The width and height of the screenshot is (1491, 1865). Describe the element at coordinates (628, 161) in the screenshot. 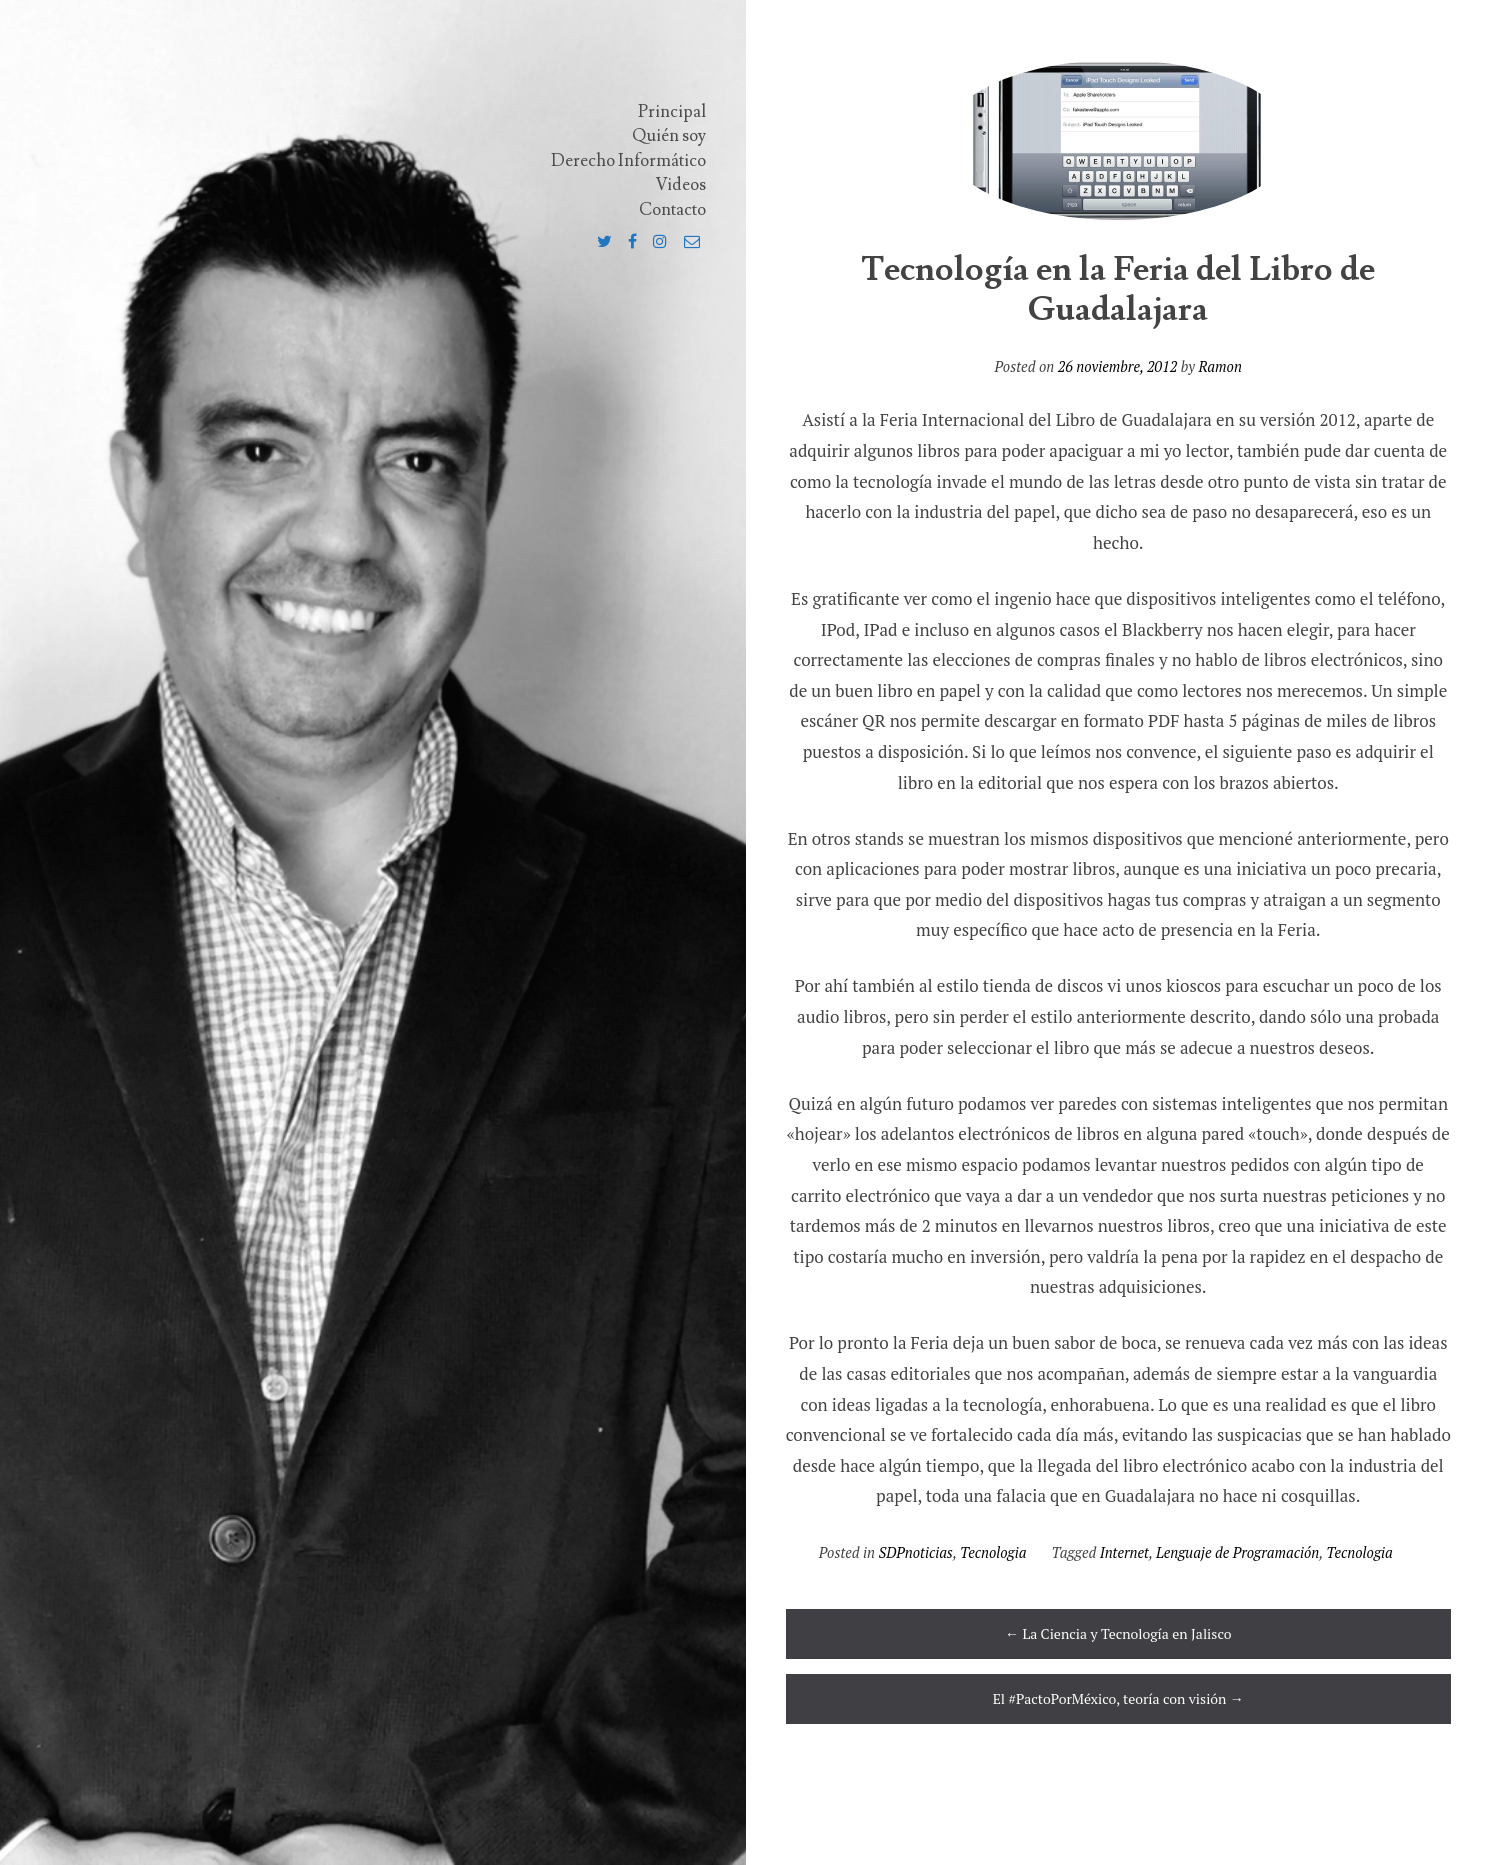

I see `Derecho Informático` at that location.